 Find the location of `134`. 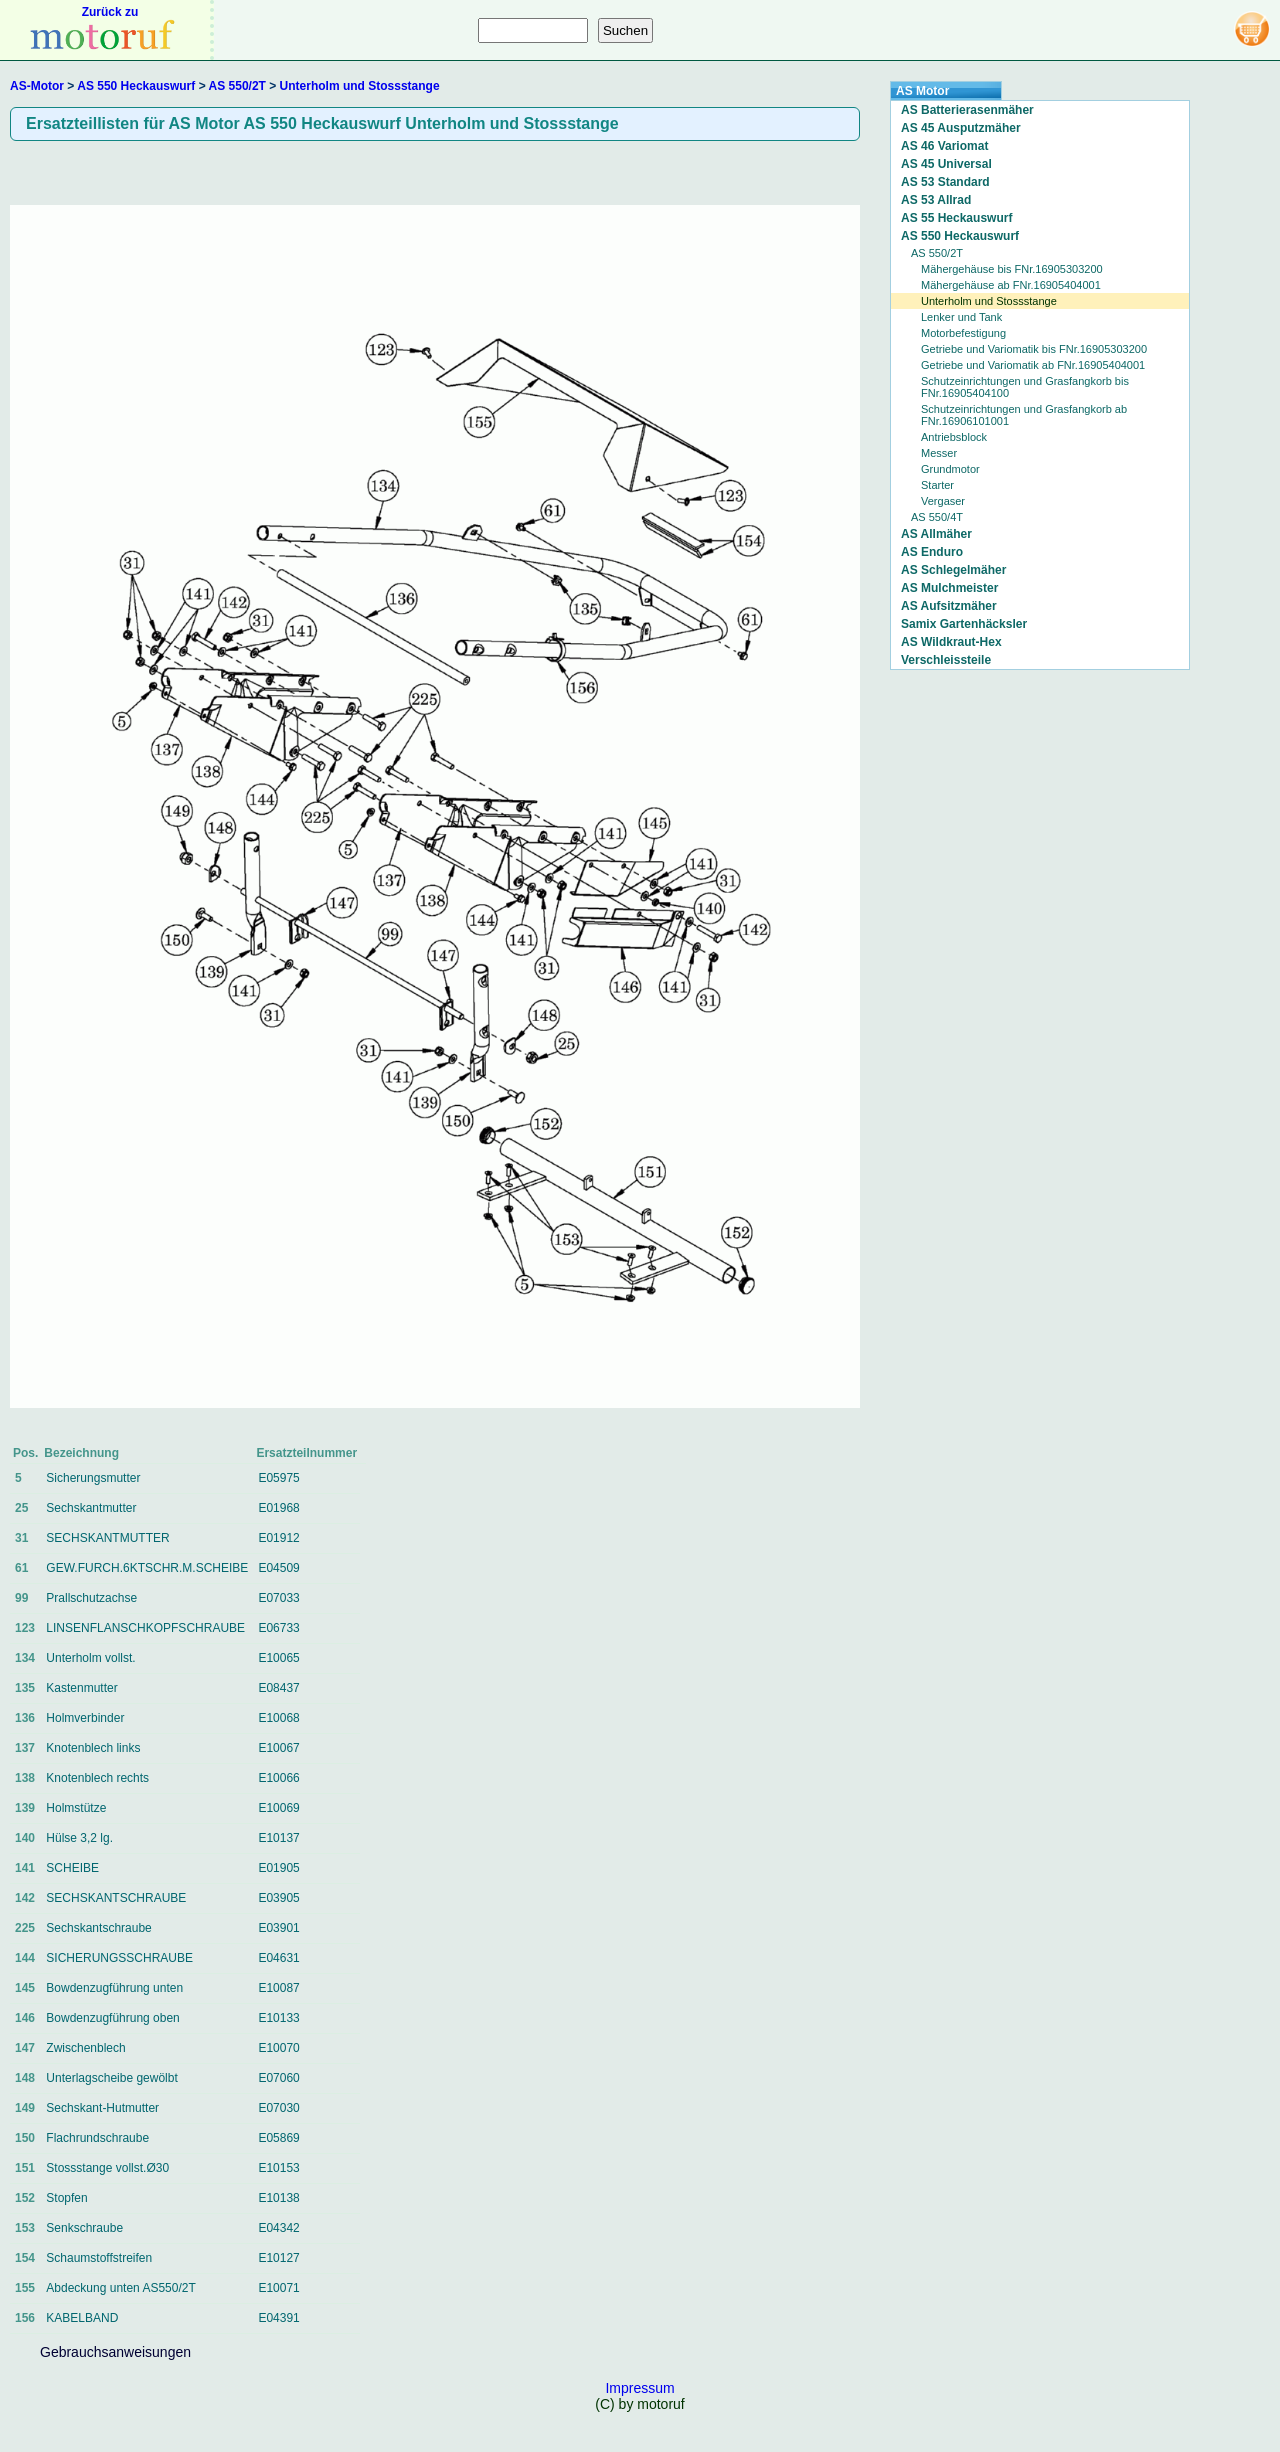

134 is located at coordinates (25, 1658).